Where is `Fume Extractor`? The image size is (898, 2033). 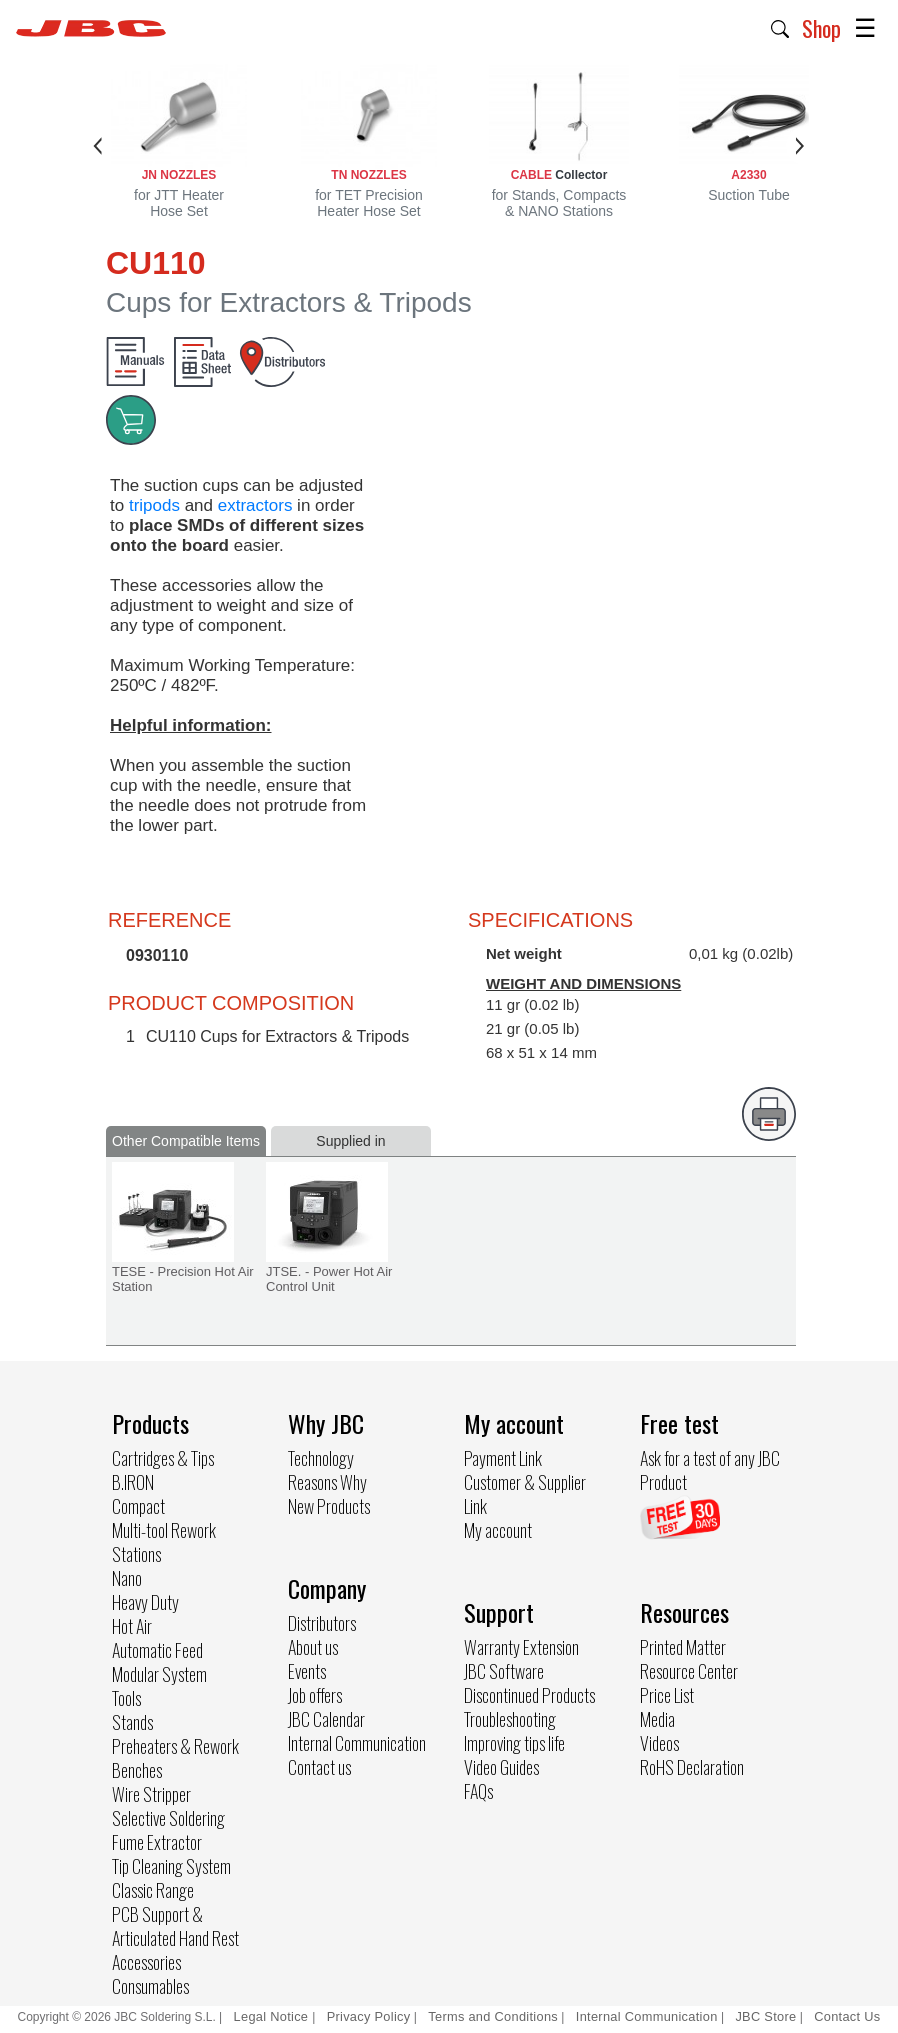 Fume Extractor is located at coordinates (157, 1842).